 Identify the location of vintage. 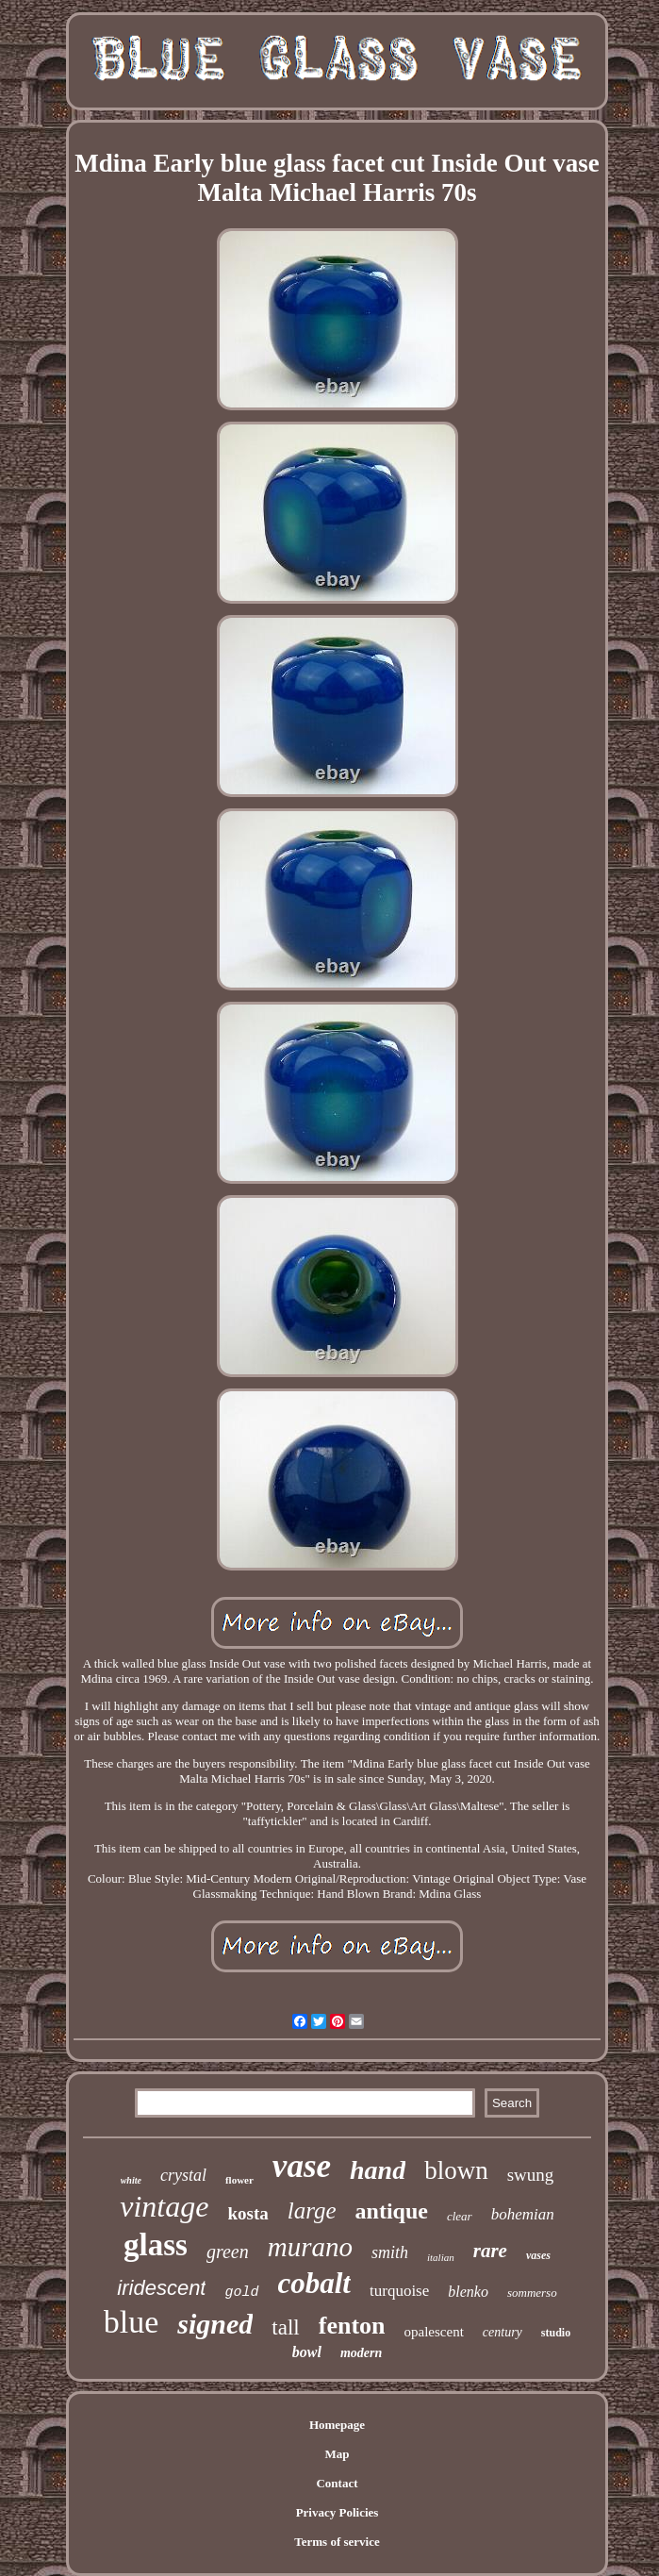
(164, 2206).